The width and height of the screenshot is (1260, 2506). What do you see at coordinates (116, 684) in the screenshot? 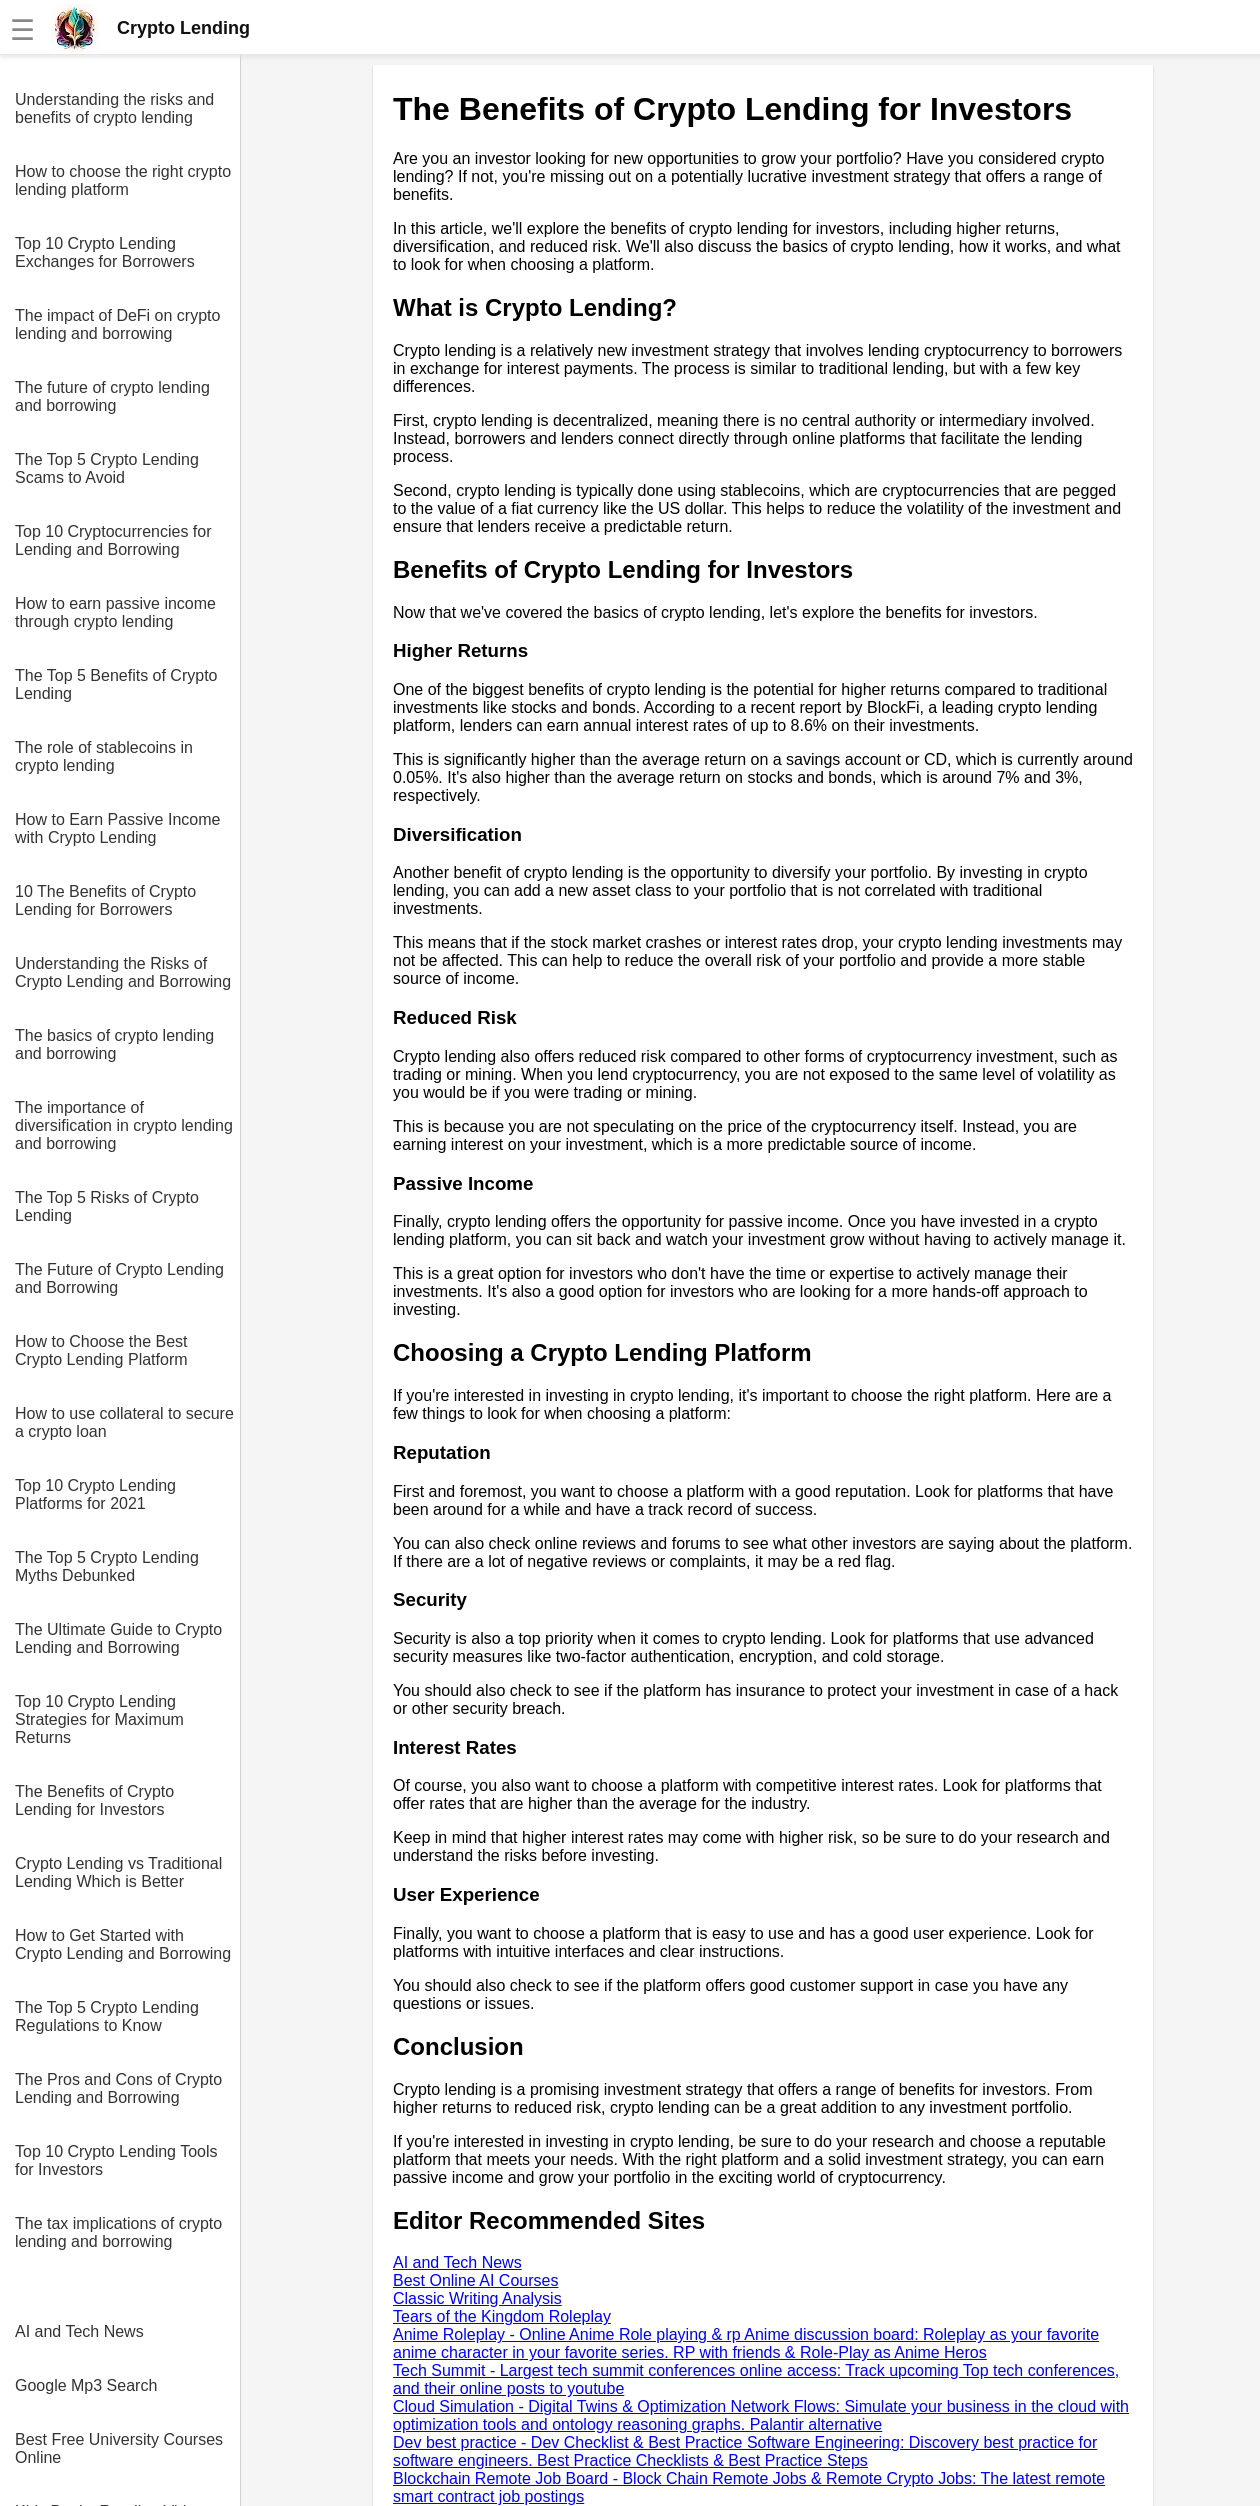
I see `The Top 5 Benefits of Crypto Lending` at bounding box center [116, 684].